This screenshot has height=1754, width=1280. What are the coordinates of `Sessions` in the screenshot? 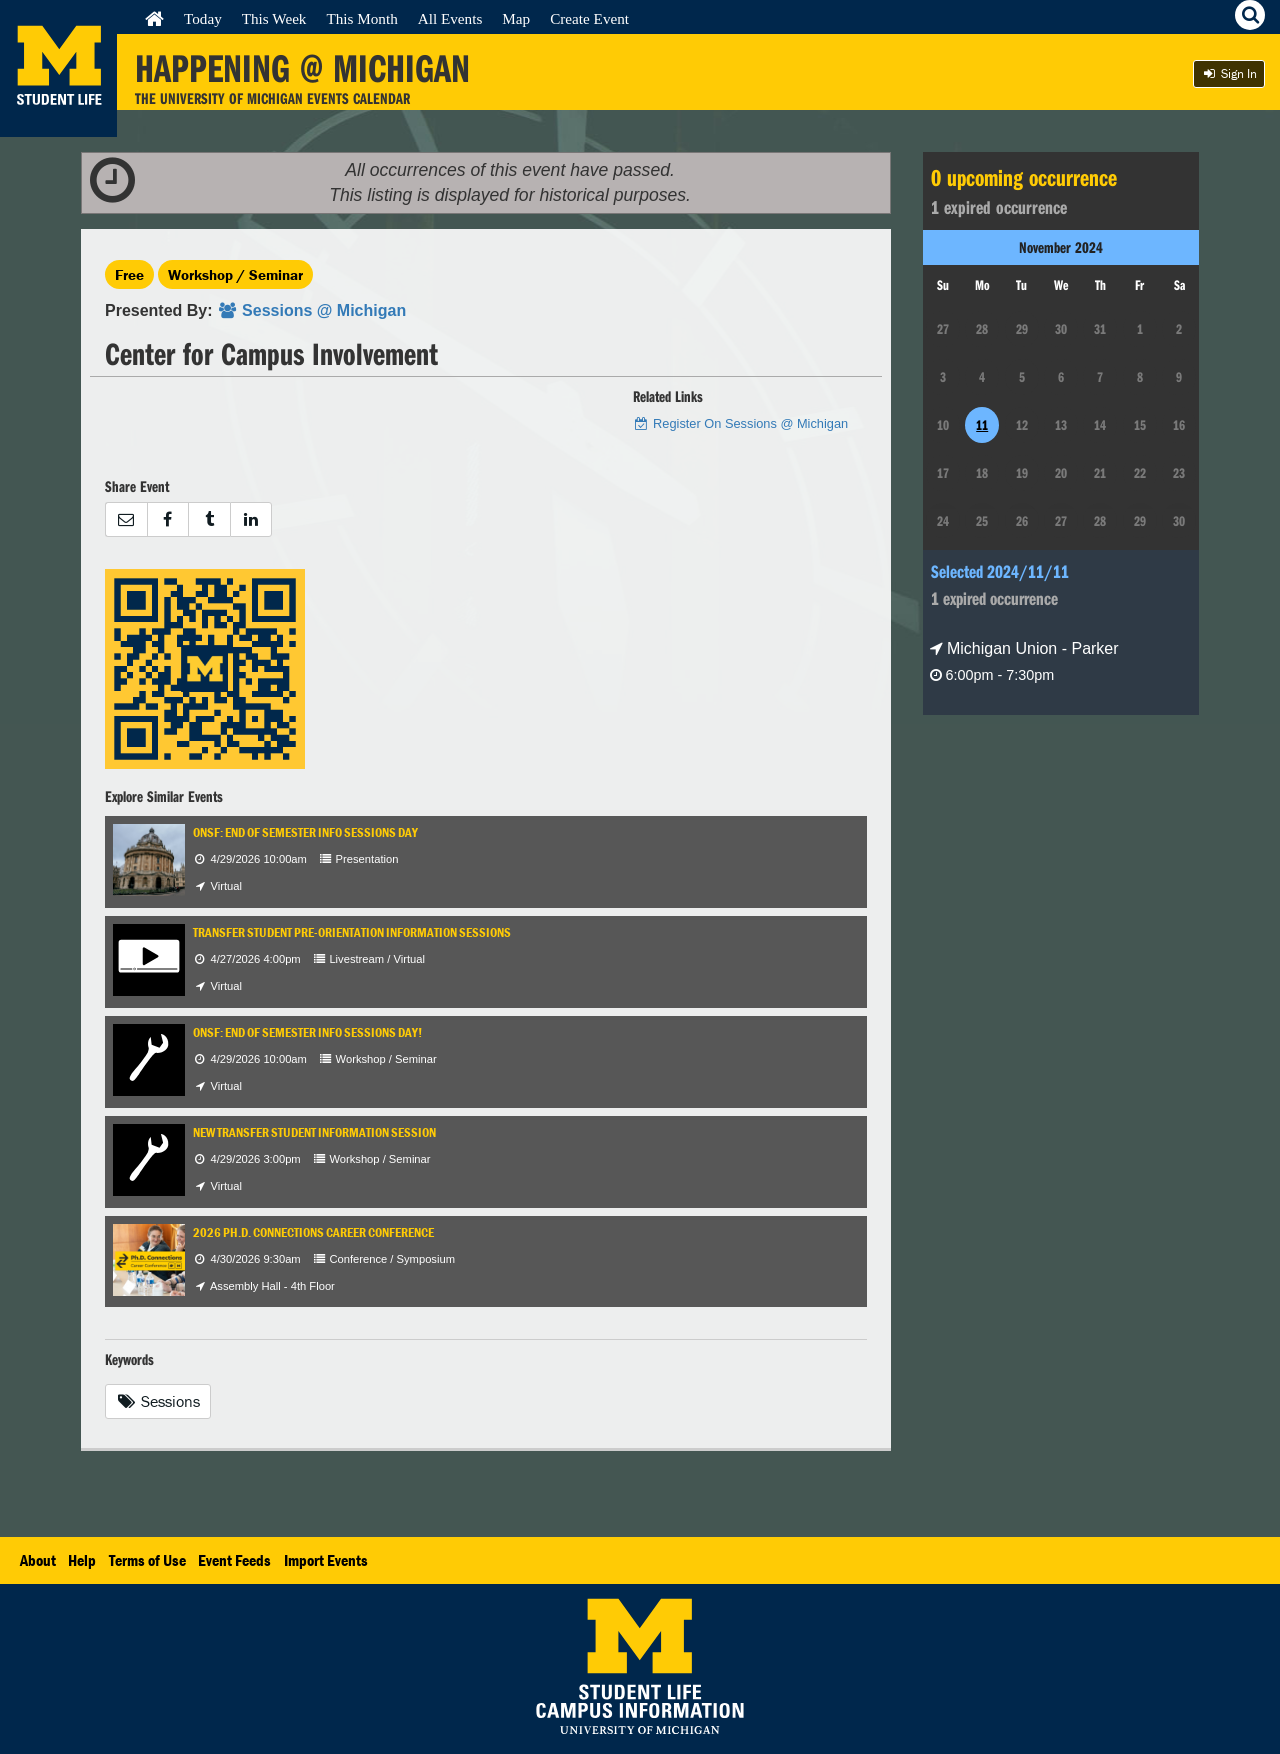 It's located at (158, 1401).